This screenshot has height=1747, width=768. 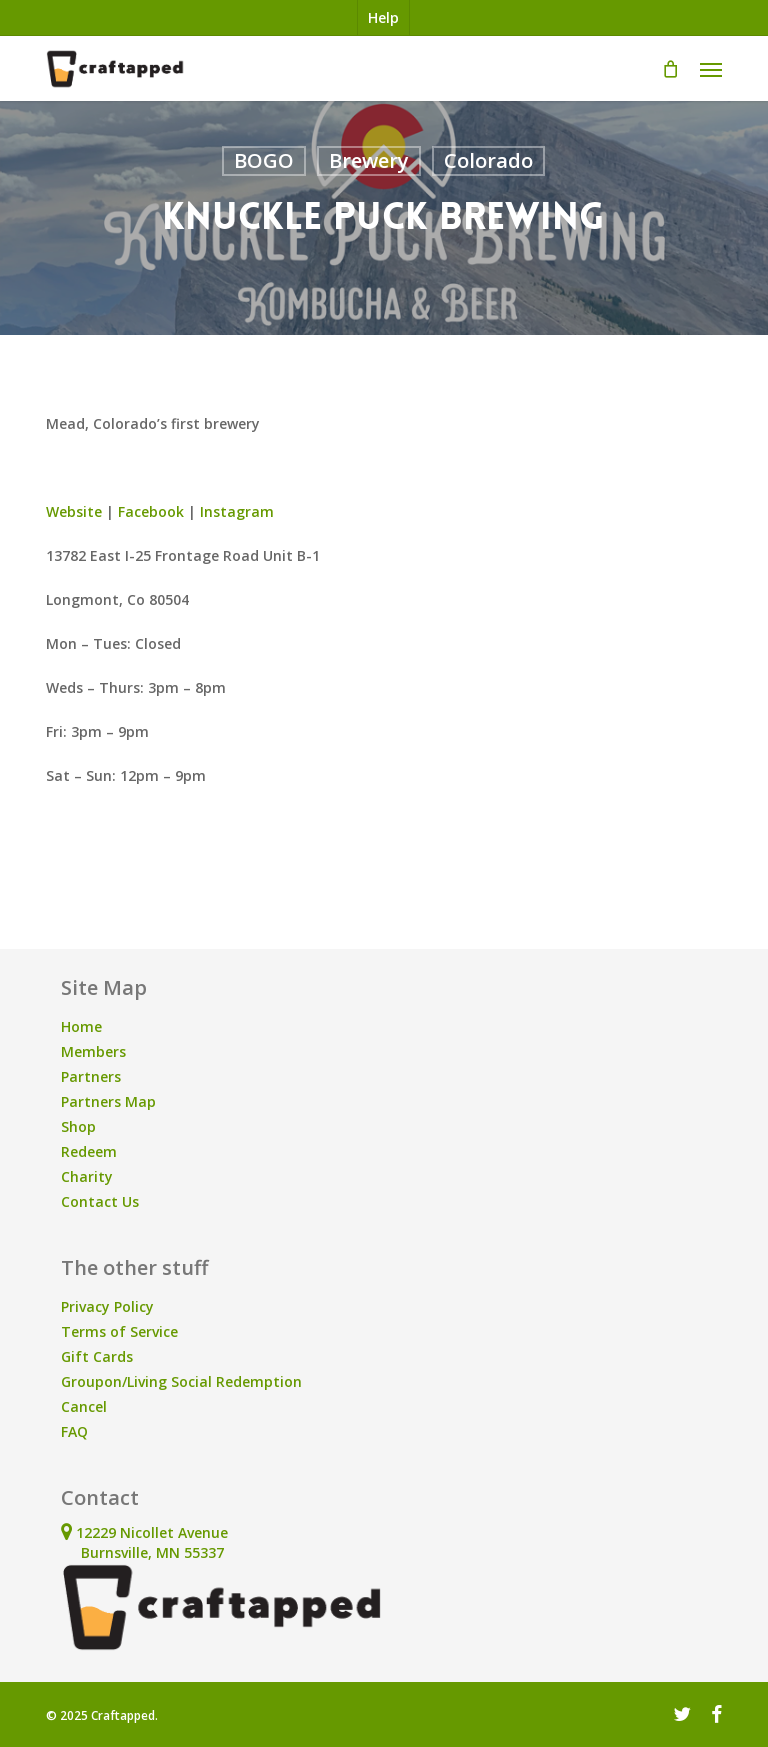 I want to click on Privacy Policy, so click(x=107, y=1306).